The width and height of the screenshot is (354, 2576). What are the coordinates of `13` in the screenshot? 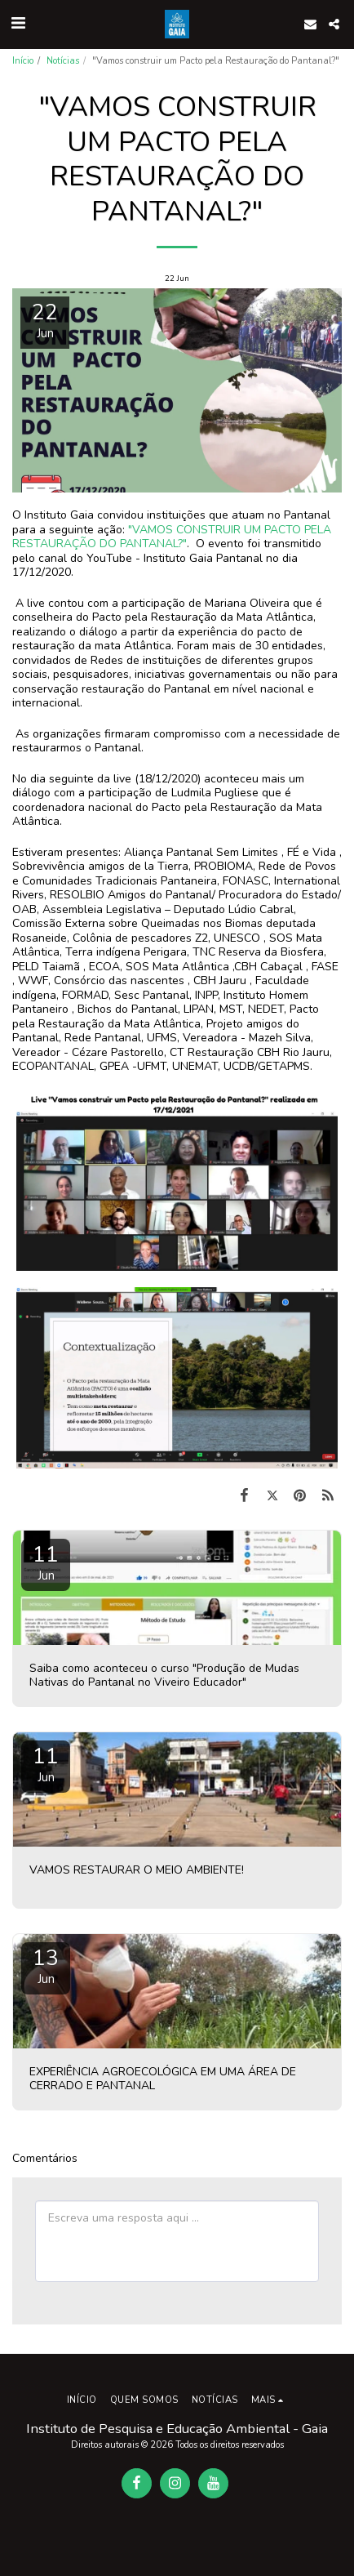 It's located at (45, 1965).